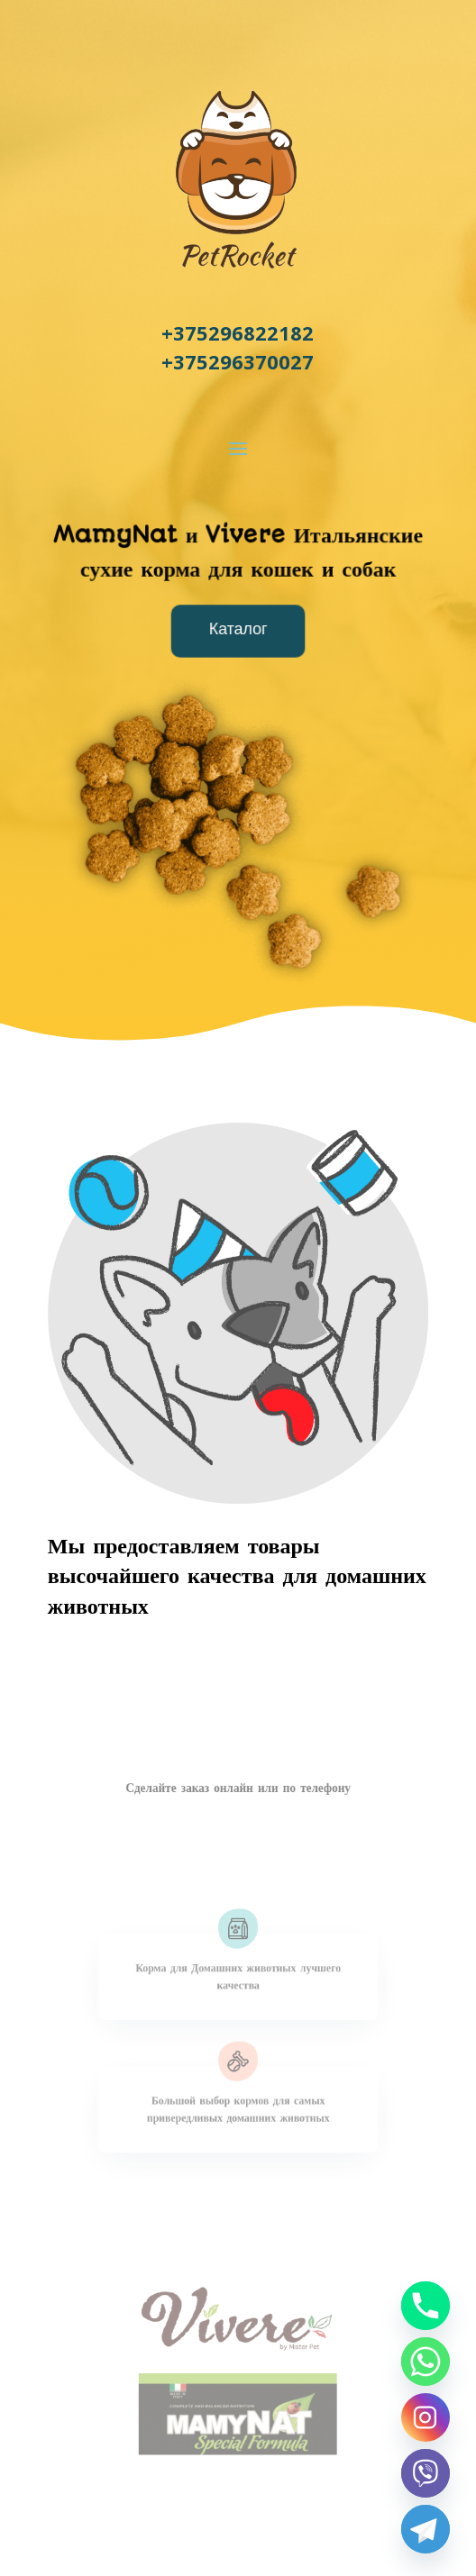 The image size is (476, 2576). What do you see at coordinates (425, 2361) in the screenshot?
I see `[Whatsapp]` at bounding box center [425, 2361].